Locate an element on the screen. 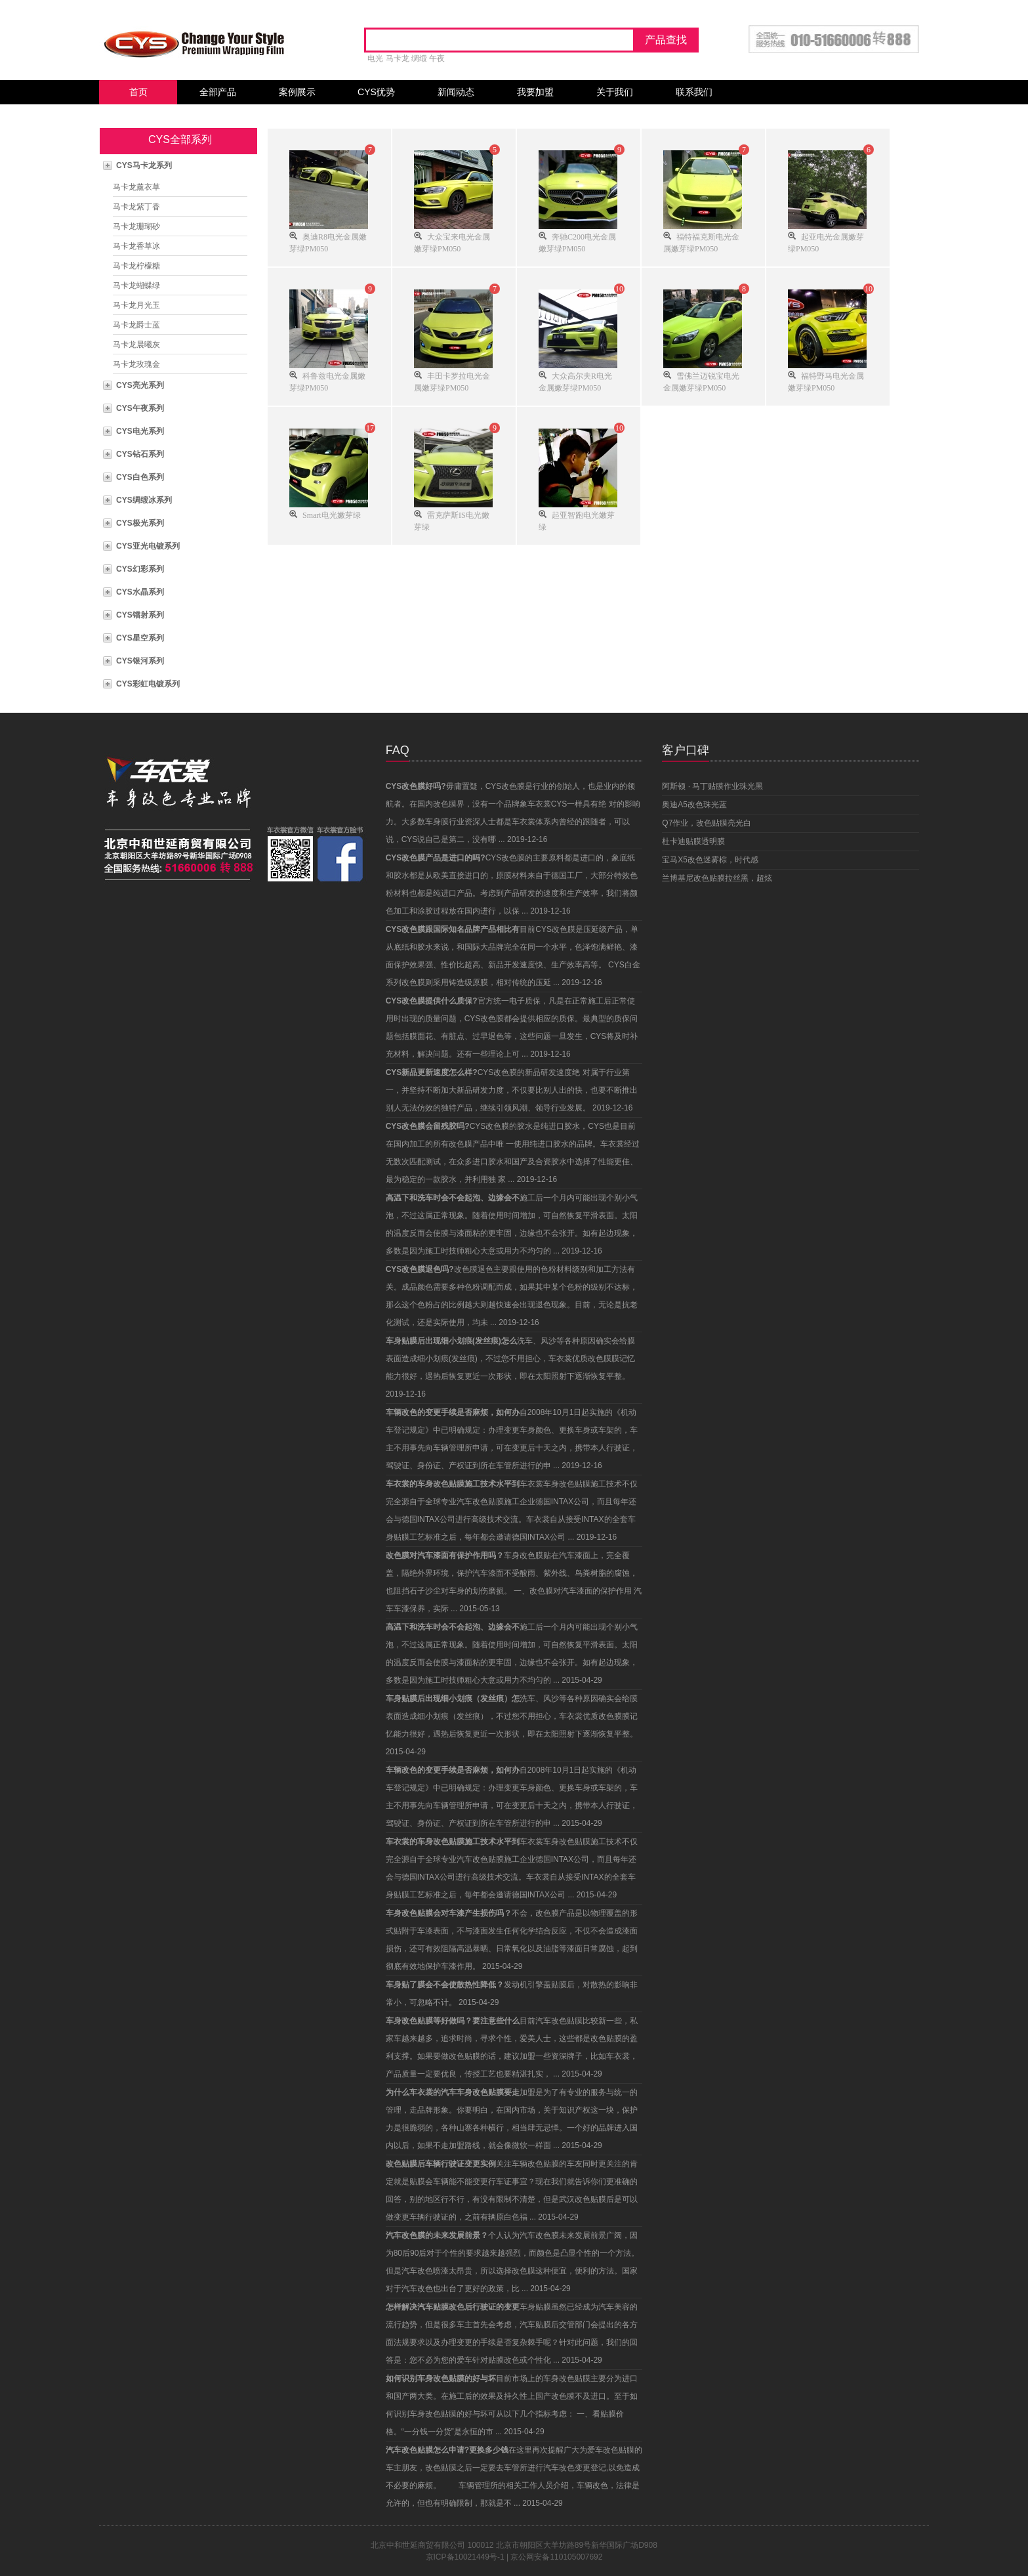  CYS镭射系列 is located at coordinates (140, 615).